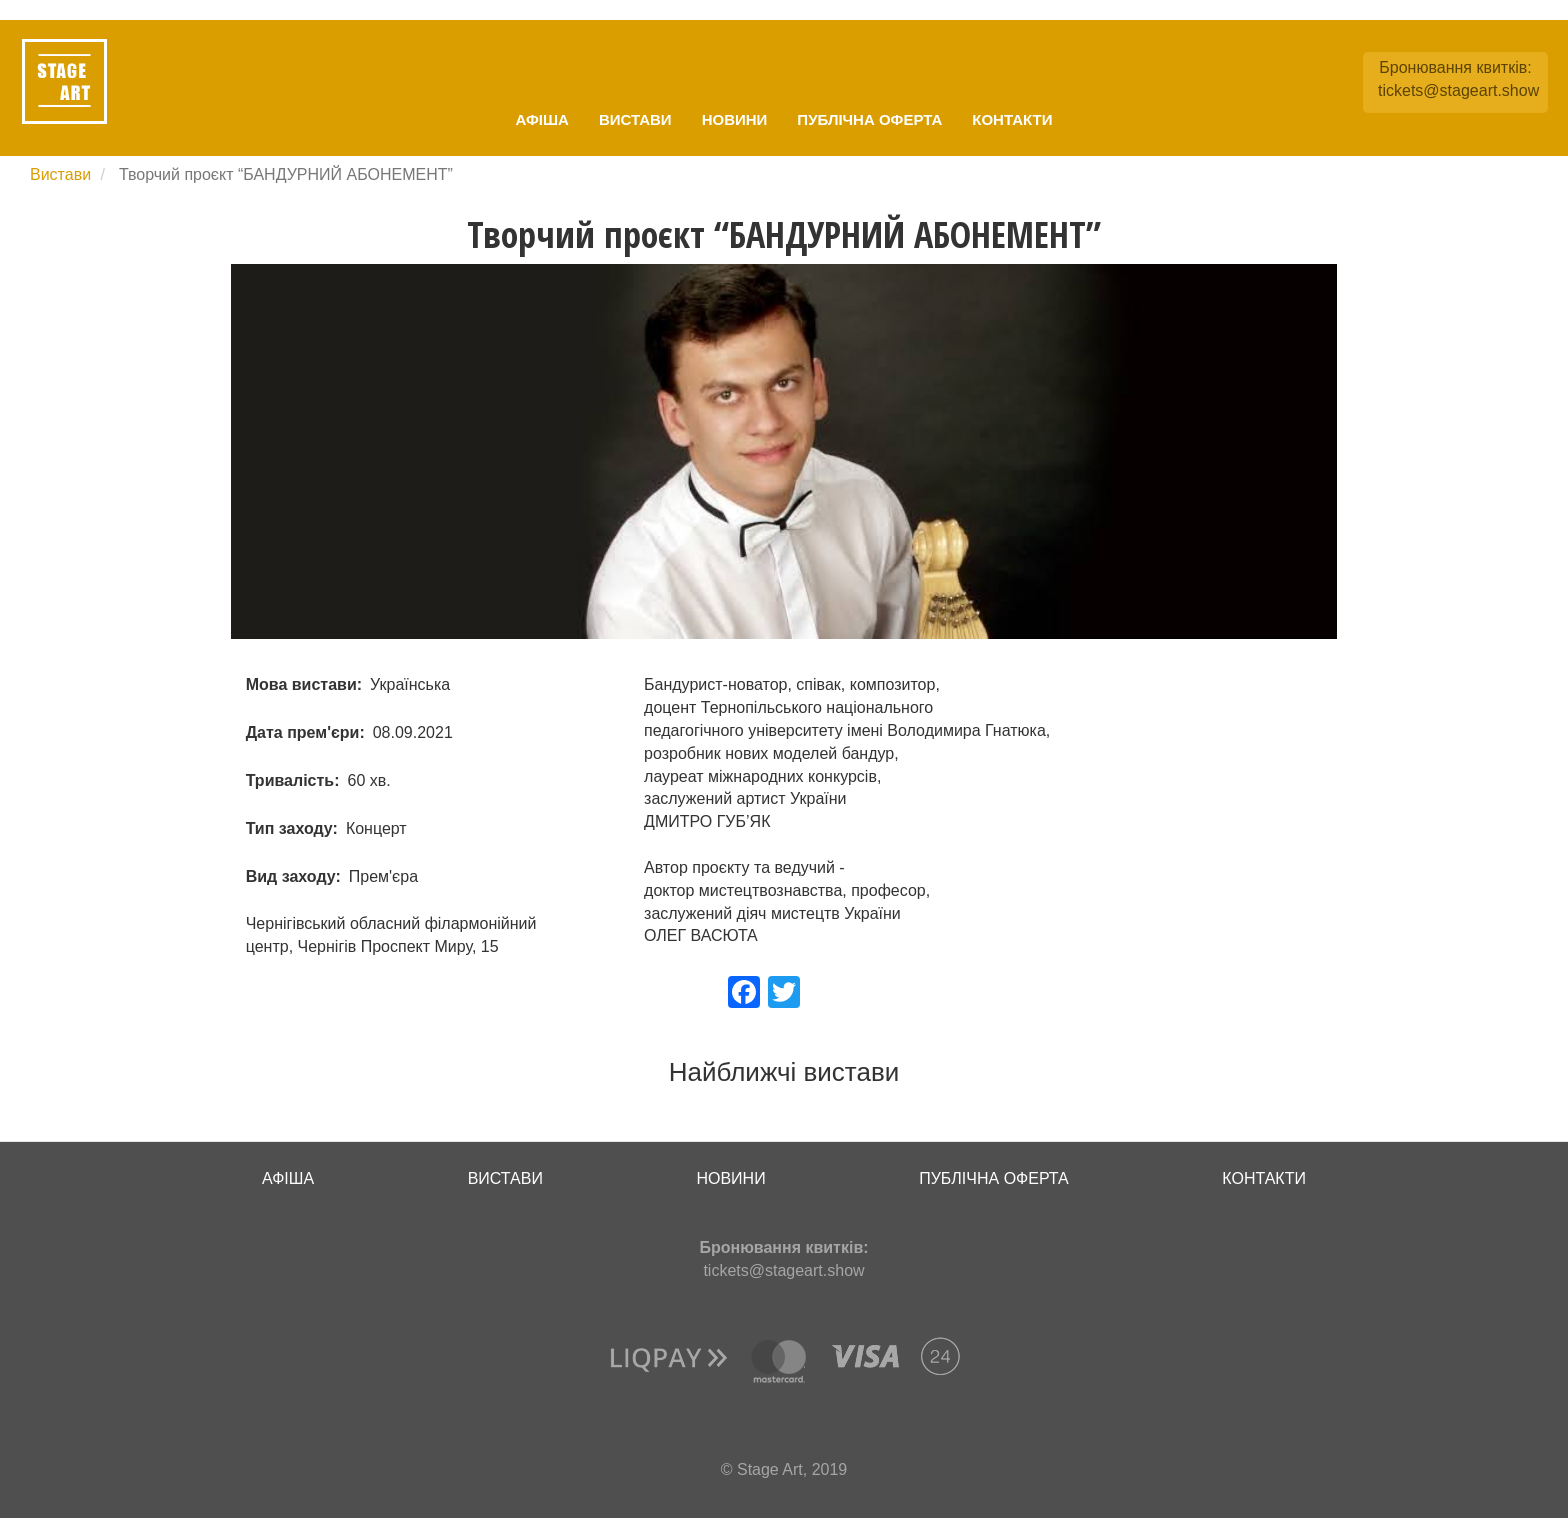 Image resolution: width=1568 pixels, height=1519 pixels. I want to click on Публічна оферта, so click(869, 119).